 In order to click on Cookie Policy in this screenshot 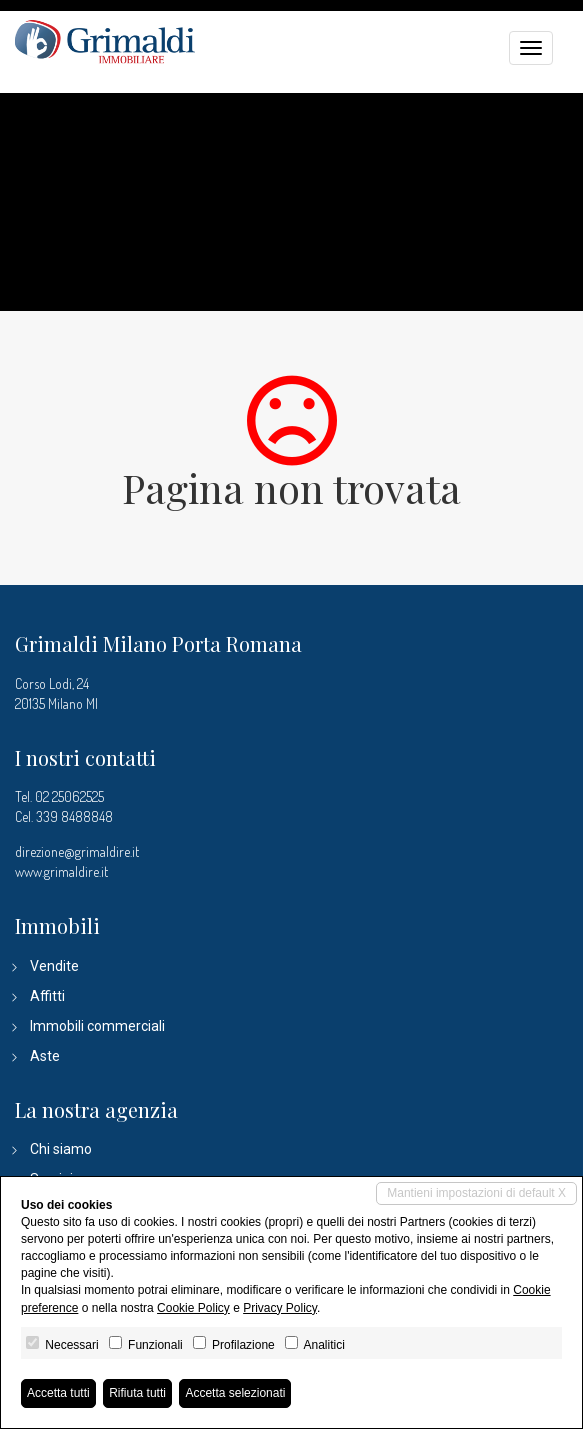, I will do `click(193, 1308)`.